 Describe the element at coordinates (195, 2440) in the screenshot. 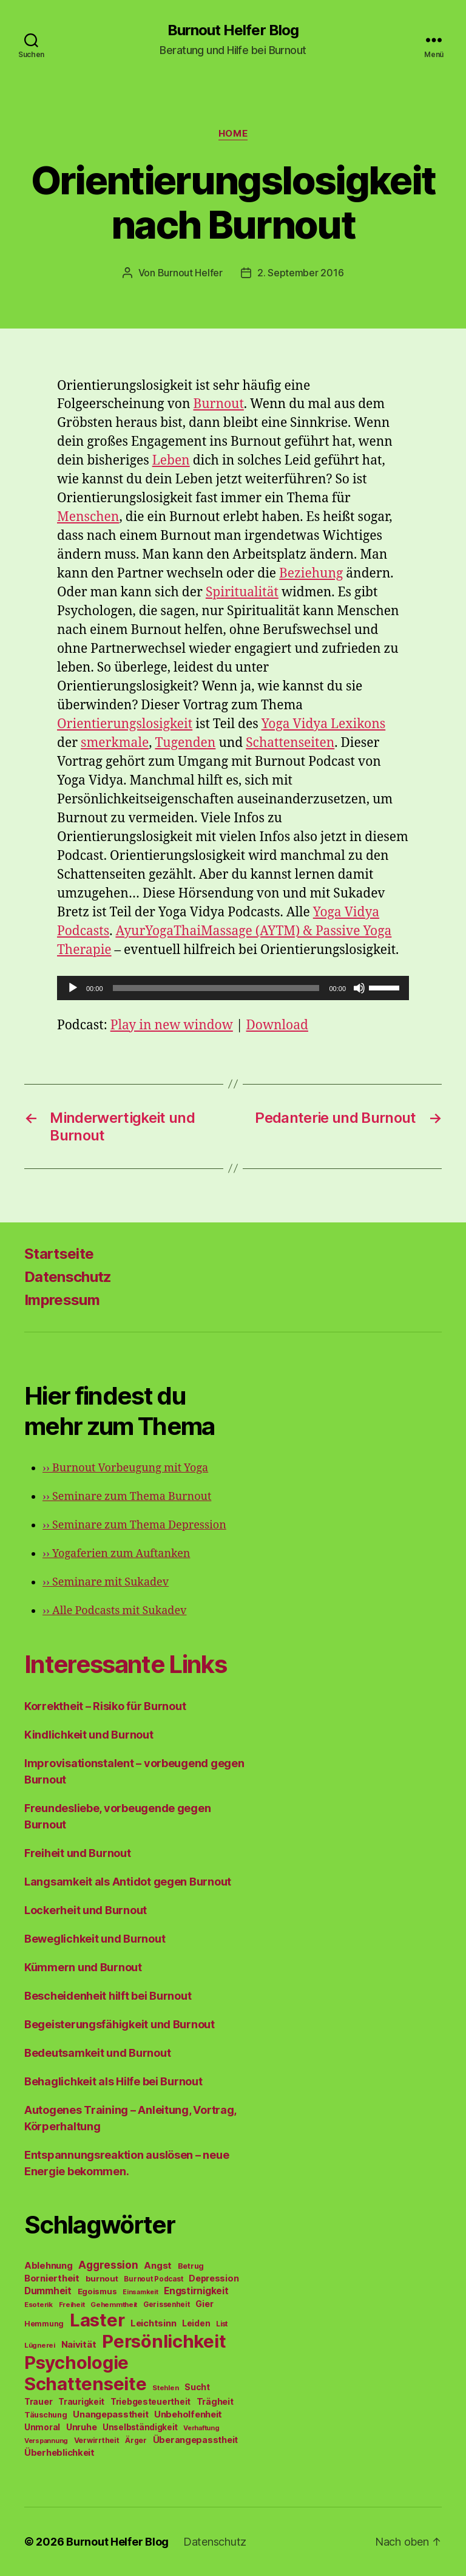

I see `Überangepasstheit [Überangepasstheit (78 Einträge)]` at that location.